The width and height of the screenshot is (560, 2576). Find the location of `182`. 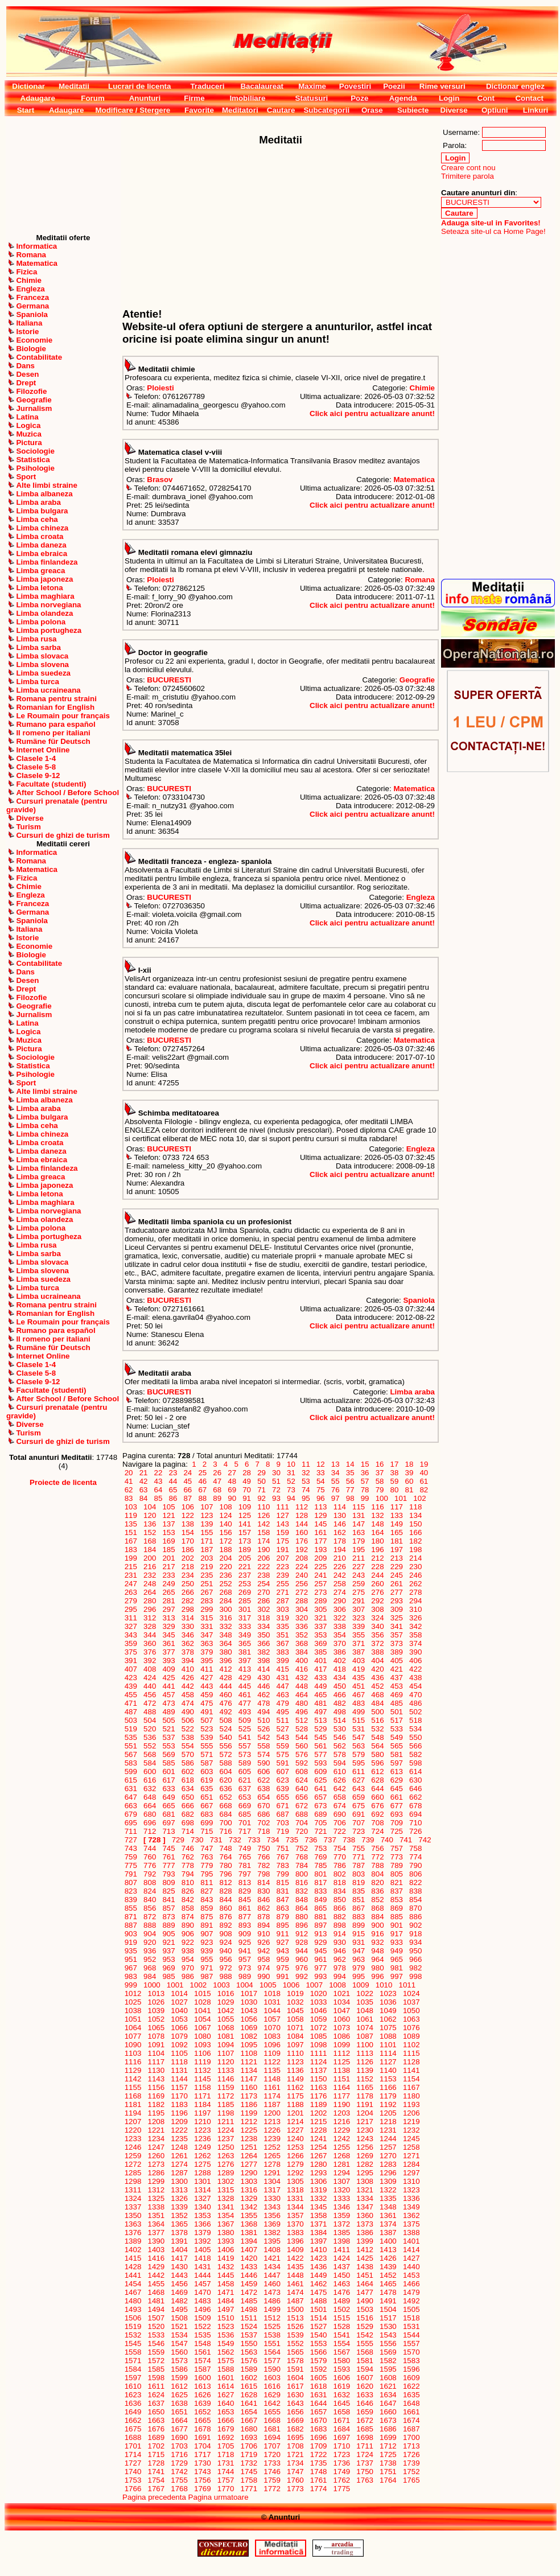

182 is located at coordinates (415, 1541).